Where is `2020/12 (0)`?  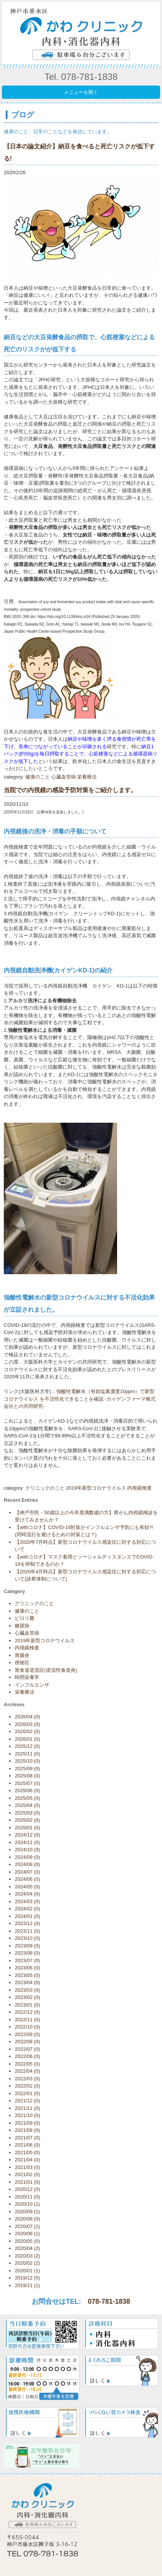 2020/12 (0) is located at coordinates (27, 2189).